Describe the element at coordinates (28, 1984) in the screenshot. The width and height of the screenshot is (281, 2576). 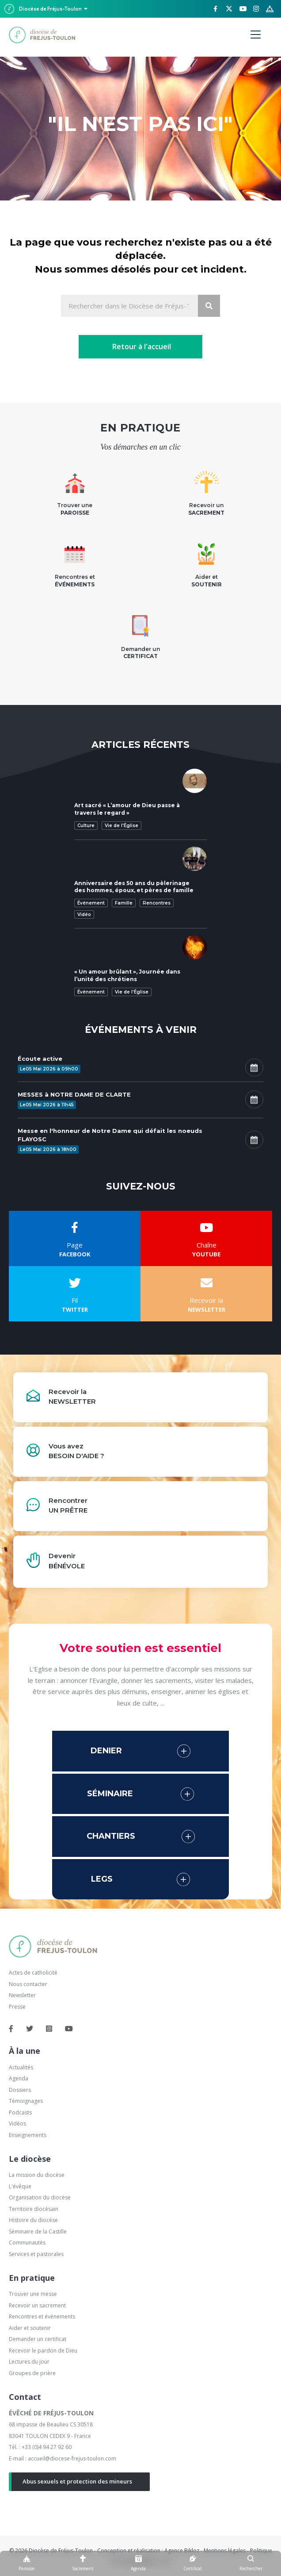
I see `Nous contacter` at that location.